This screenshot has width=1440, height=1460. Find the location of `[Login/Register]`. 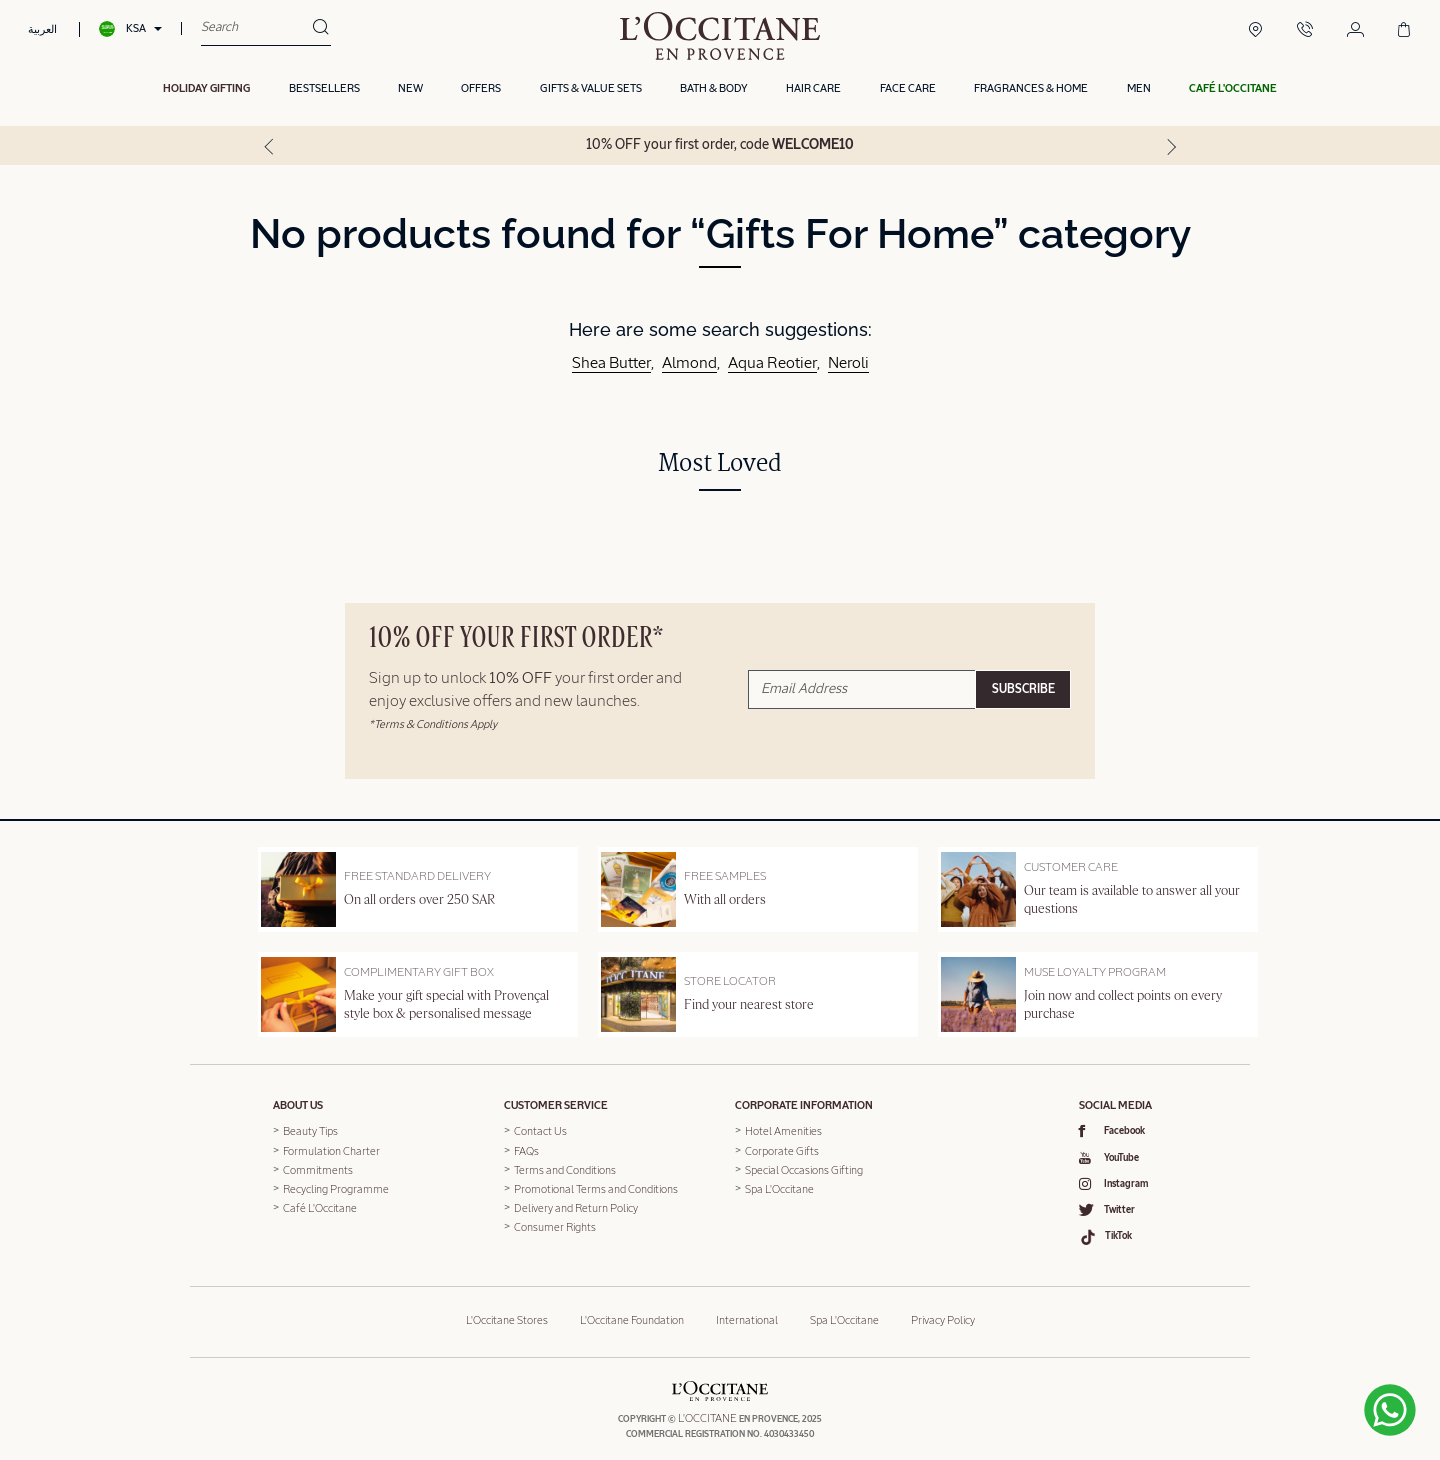

[Login/Register] is located at coordinates (1355, 32).